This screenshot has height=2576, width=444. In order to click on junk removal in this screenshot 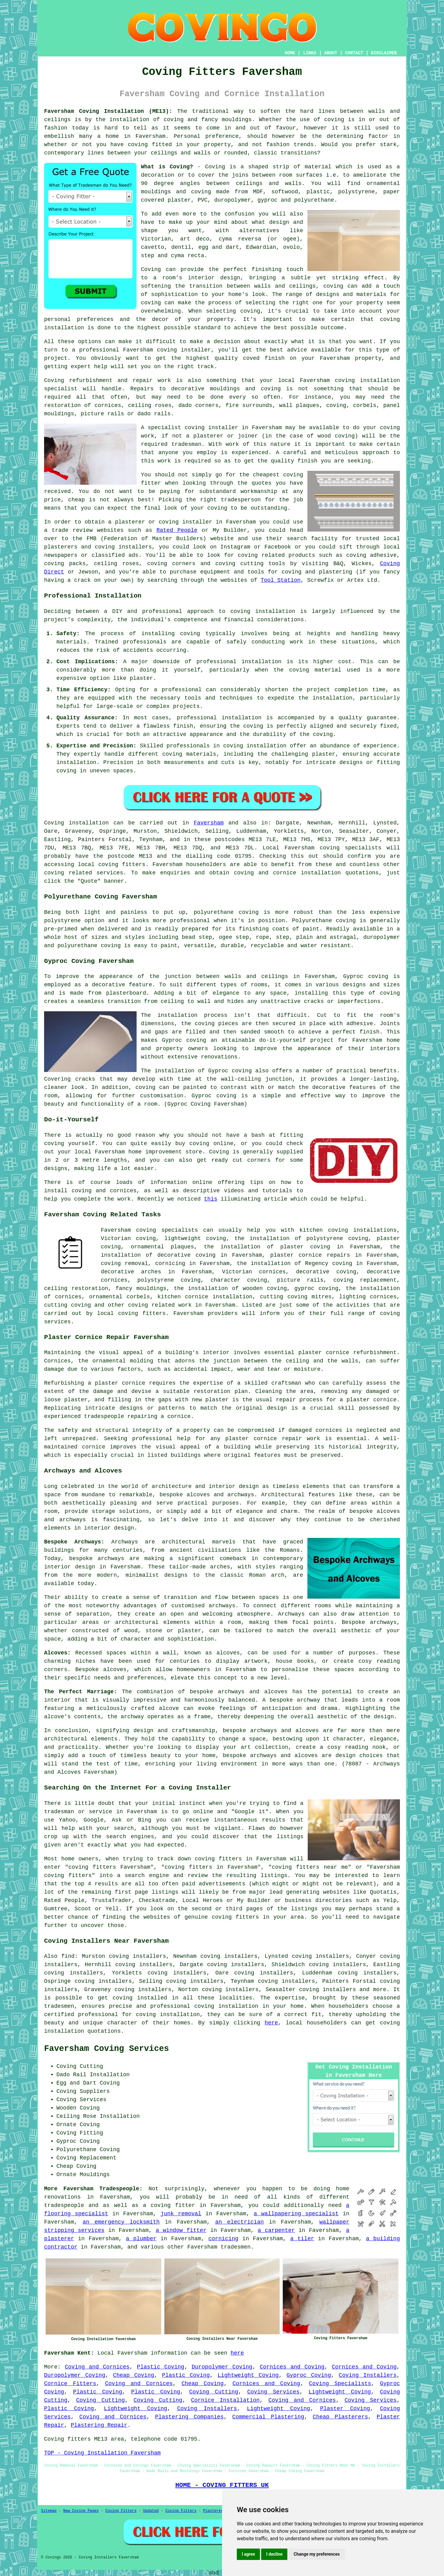, I will do `click(181, 2214)`.